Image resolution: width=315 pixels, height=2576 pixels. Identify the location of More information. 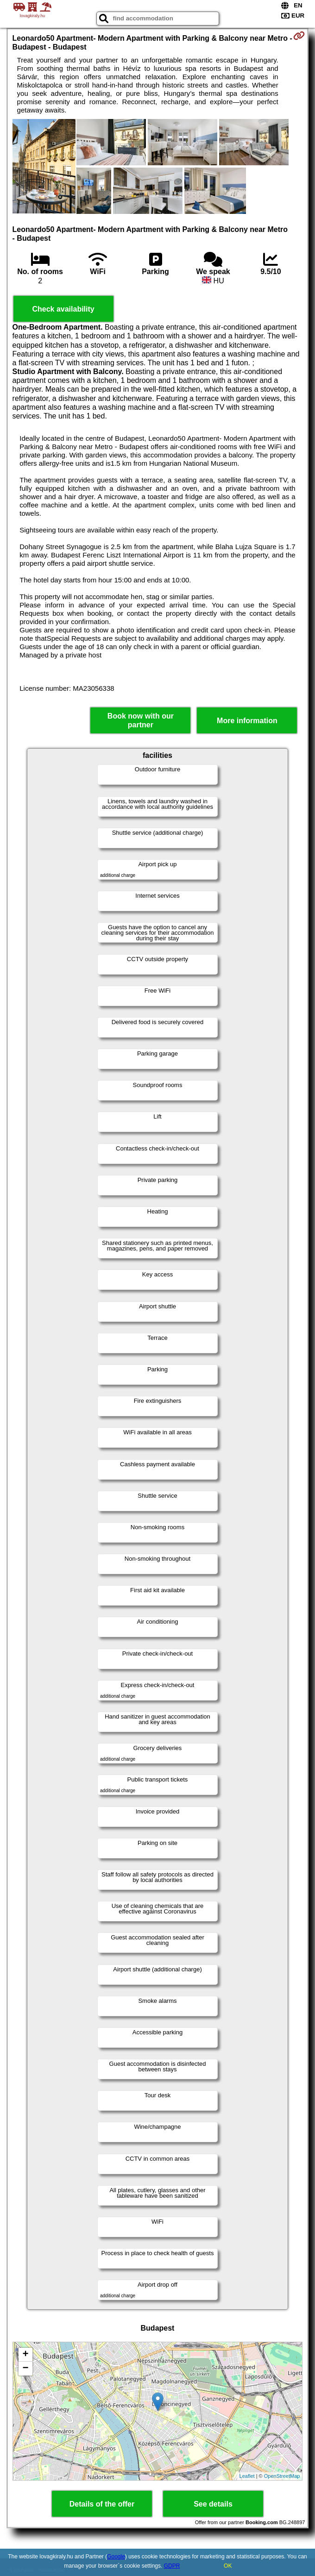
(247, 721).